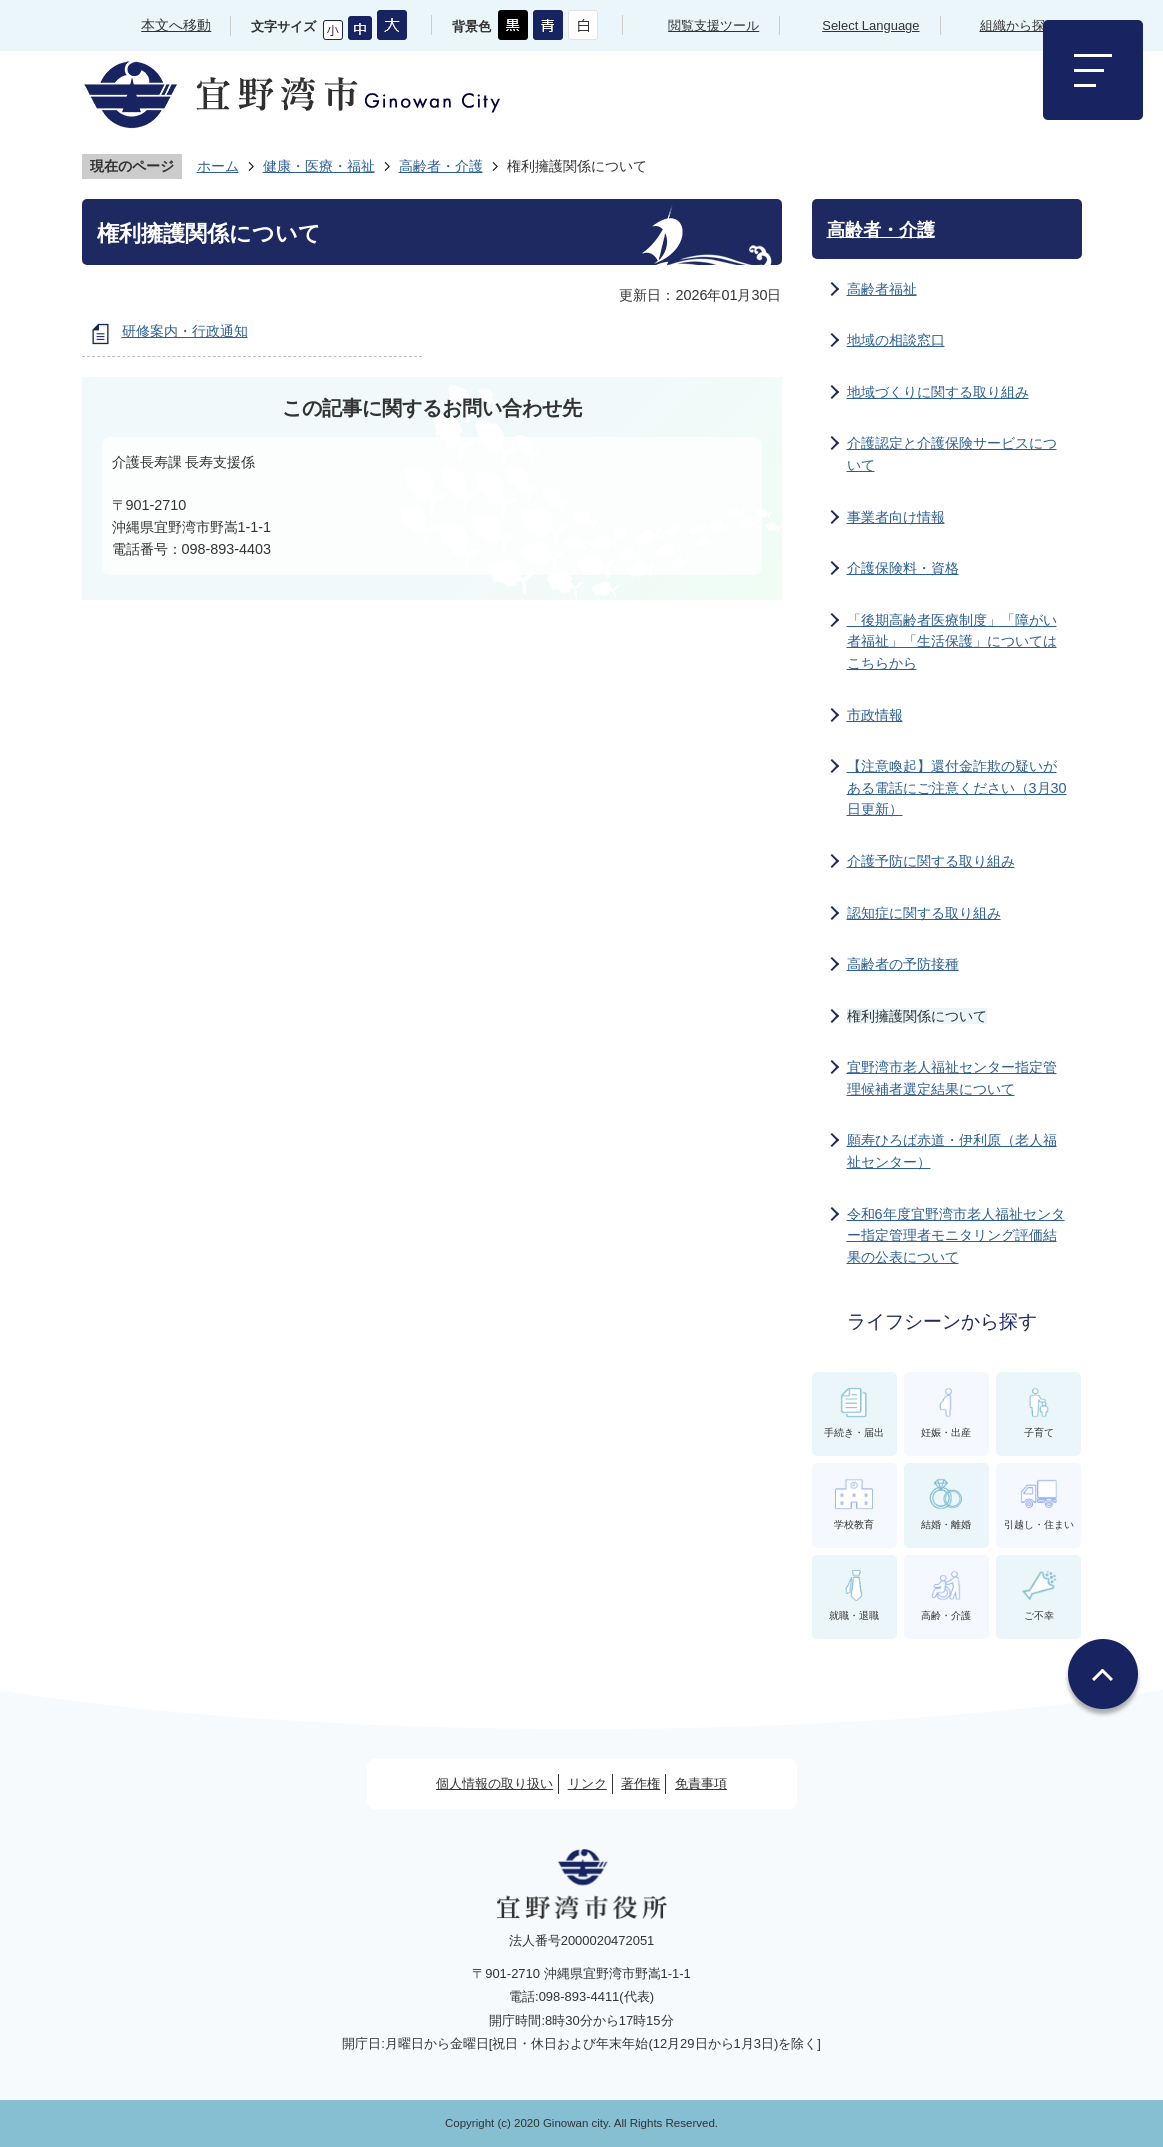 This screenshot has width=1163, height=2147. Describe the element at coordinates (924, 913) in the screenshot. I see `認知症に関する取り組み` at that location.